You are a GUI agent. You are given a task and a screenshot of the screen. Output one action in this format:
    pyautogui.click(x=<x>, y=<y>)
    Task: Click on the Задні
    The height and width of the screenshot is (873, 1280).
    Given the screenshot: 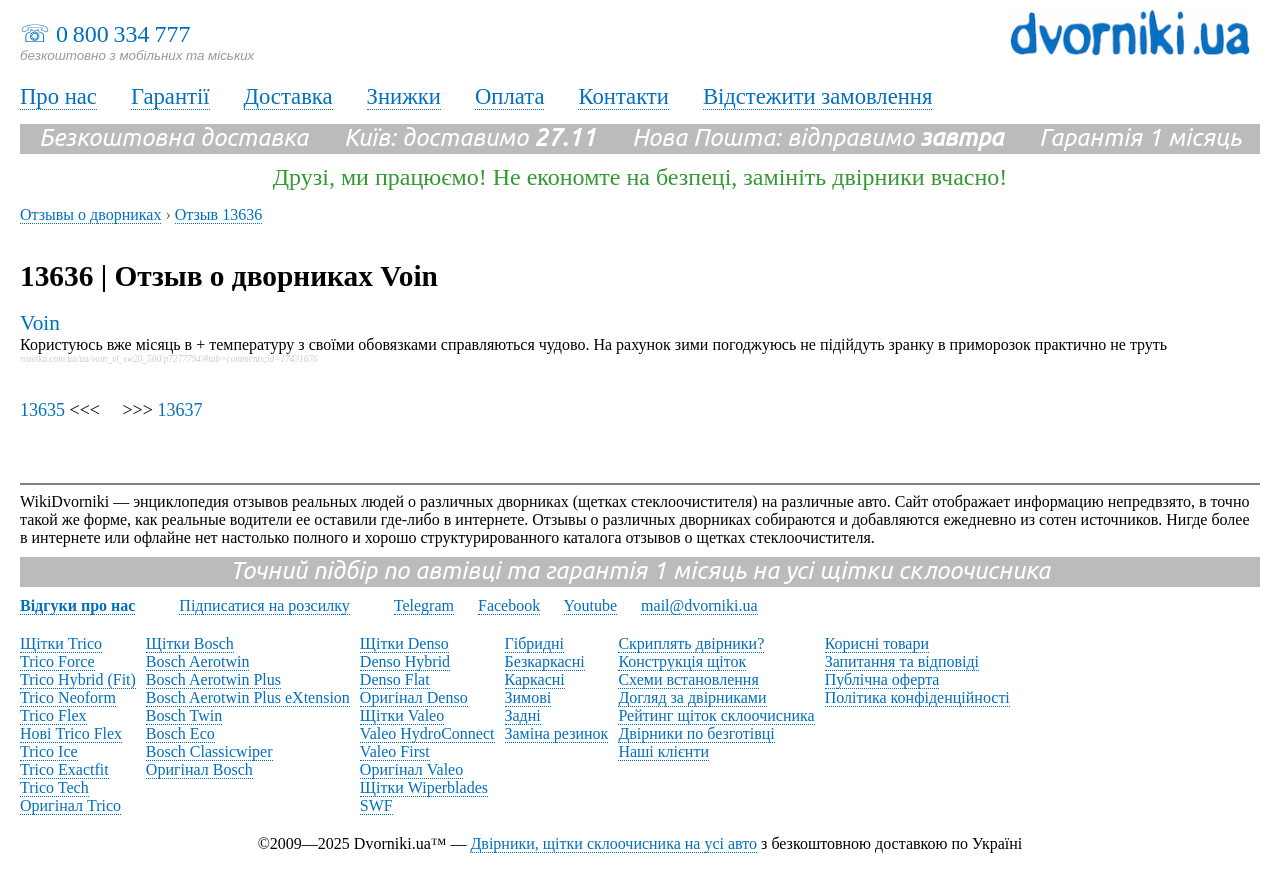 What is the action you would take?
    pyautogui.click(x=523, y=715)
    